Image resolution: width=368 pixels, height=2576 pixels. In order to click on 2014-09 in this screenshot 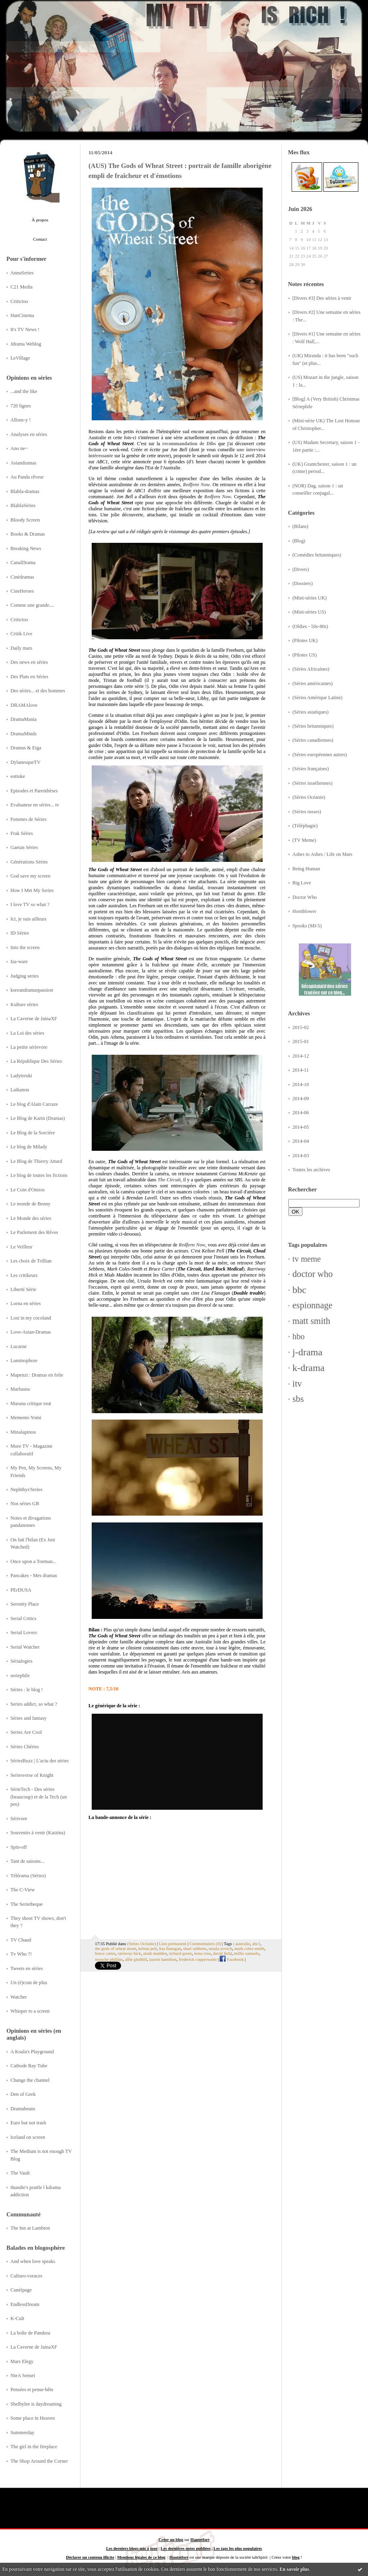, I will do `click(300, 1098)`.